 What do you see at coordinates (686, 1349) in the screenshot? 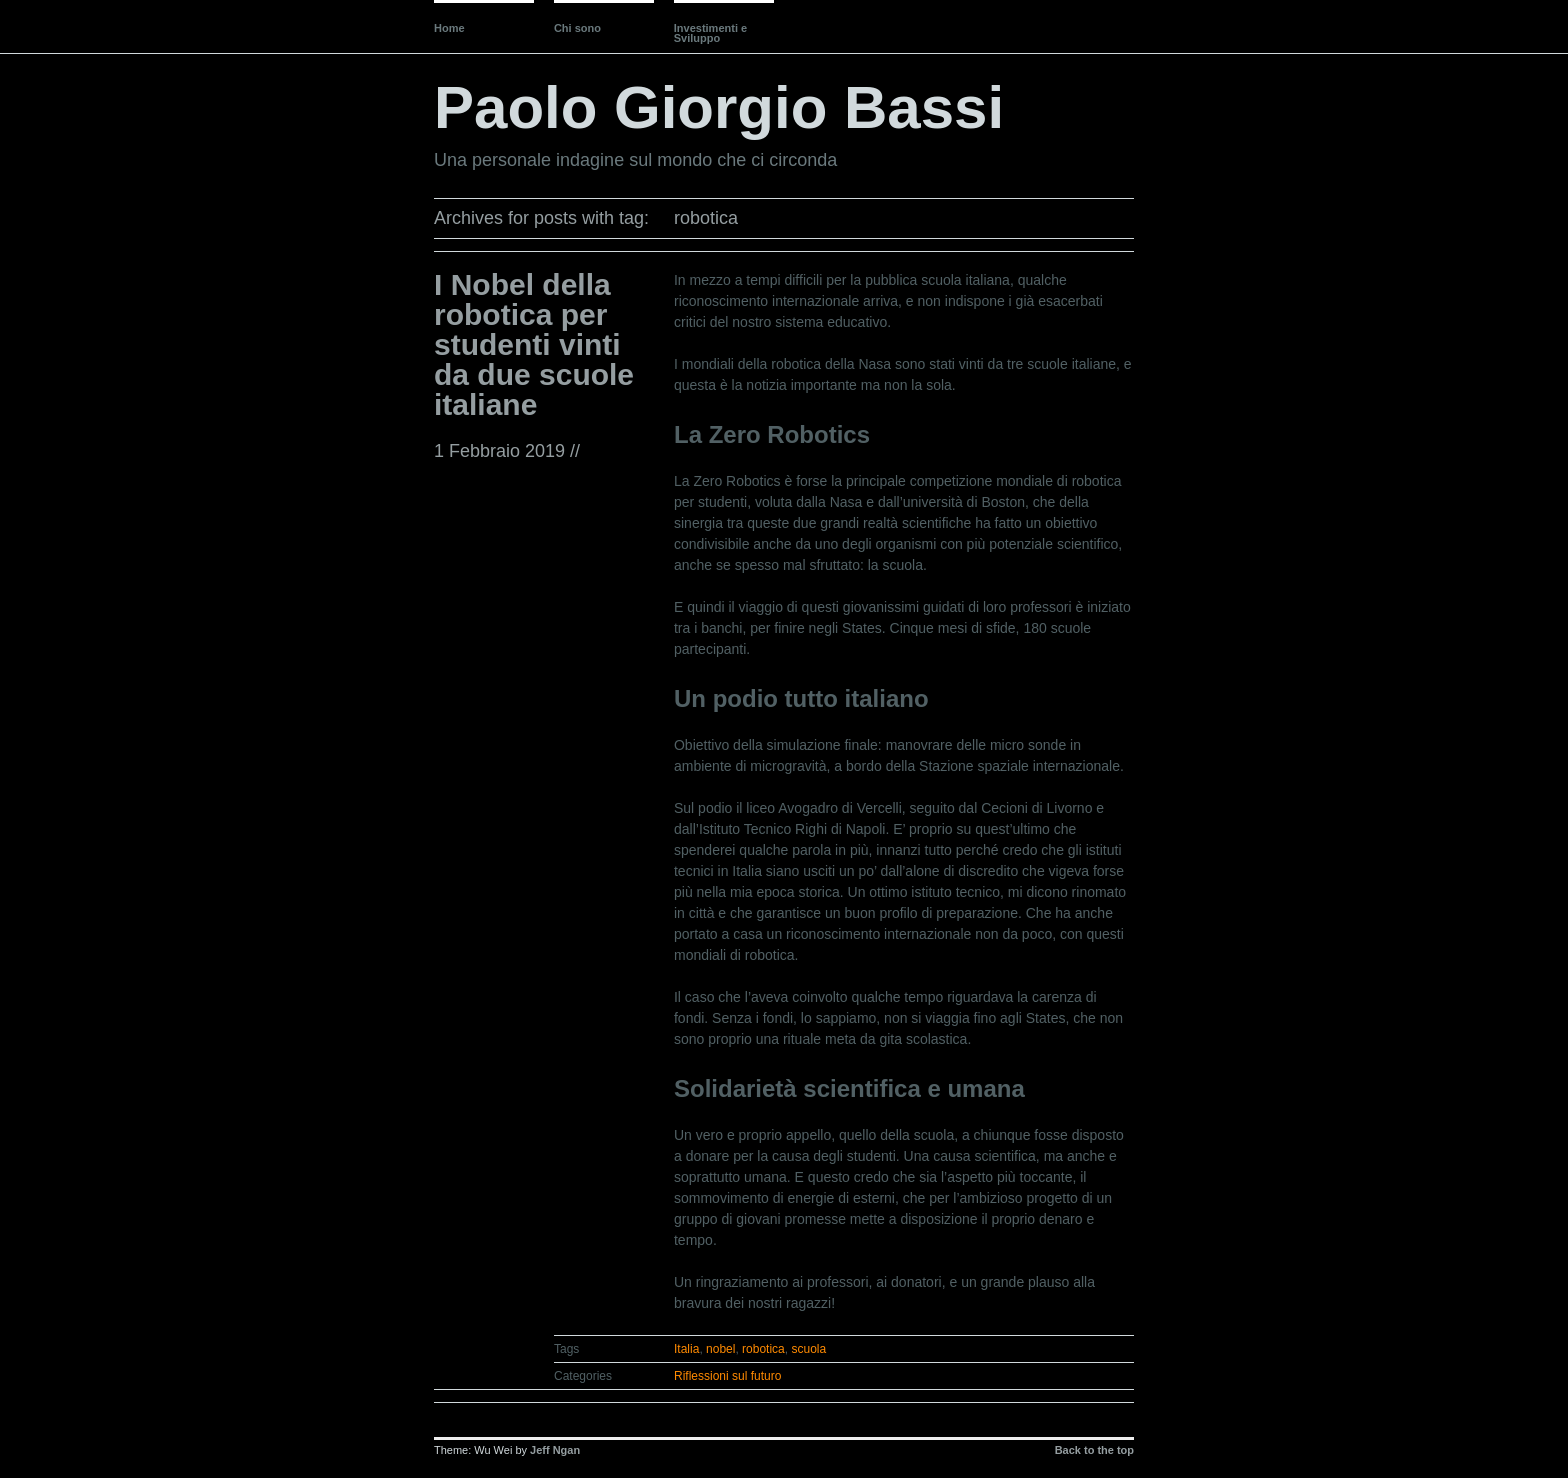
I see `Italia` at bounding box center [686, 1349].